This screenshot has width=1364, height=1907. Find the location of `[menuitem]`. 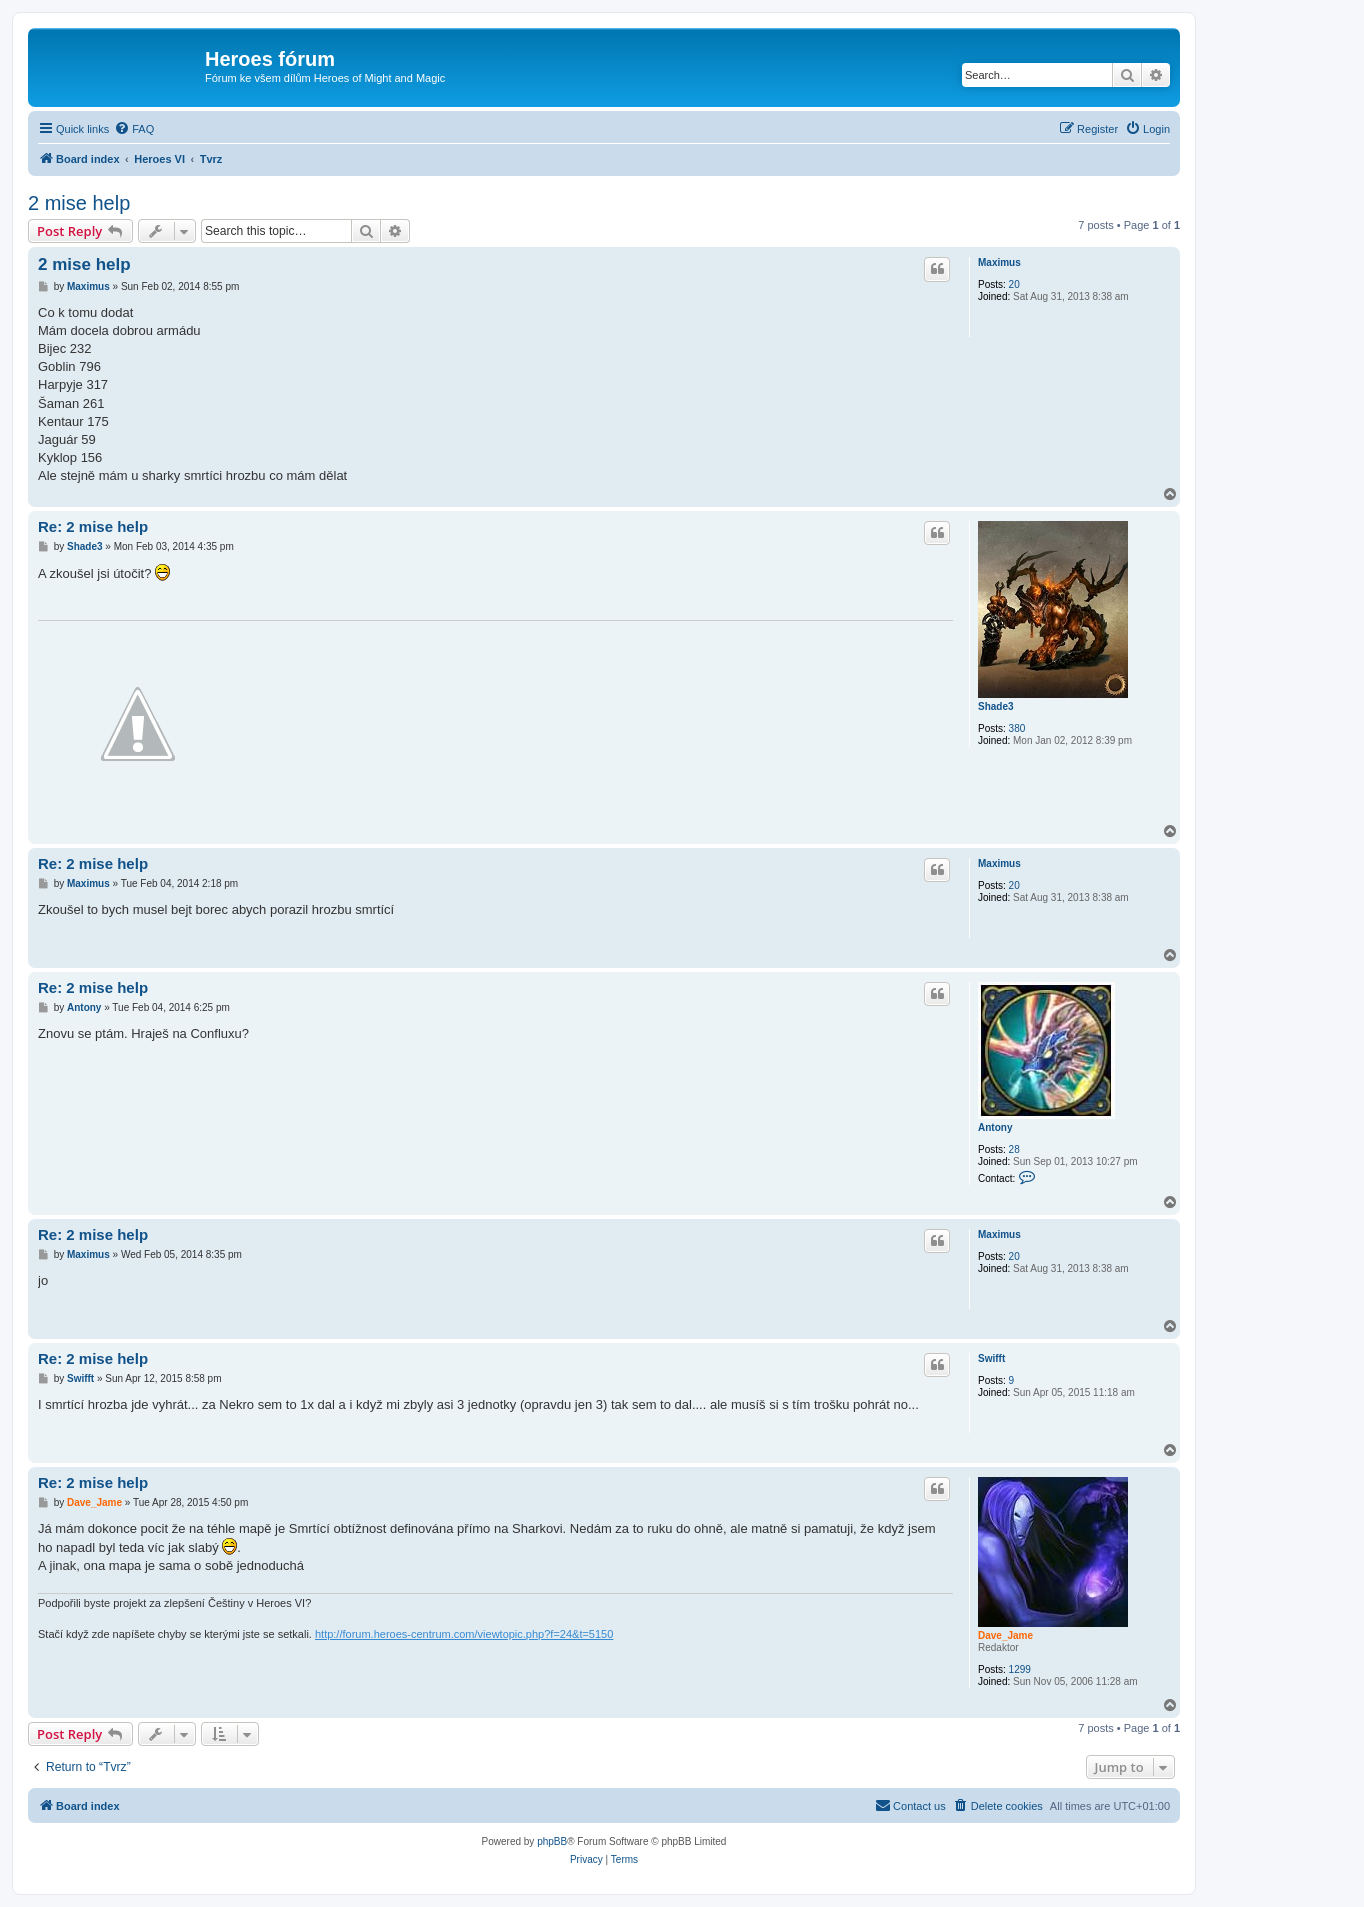

[menuitem] is located at coordinates (134, 129).